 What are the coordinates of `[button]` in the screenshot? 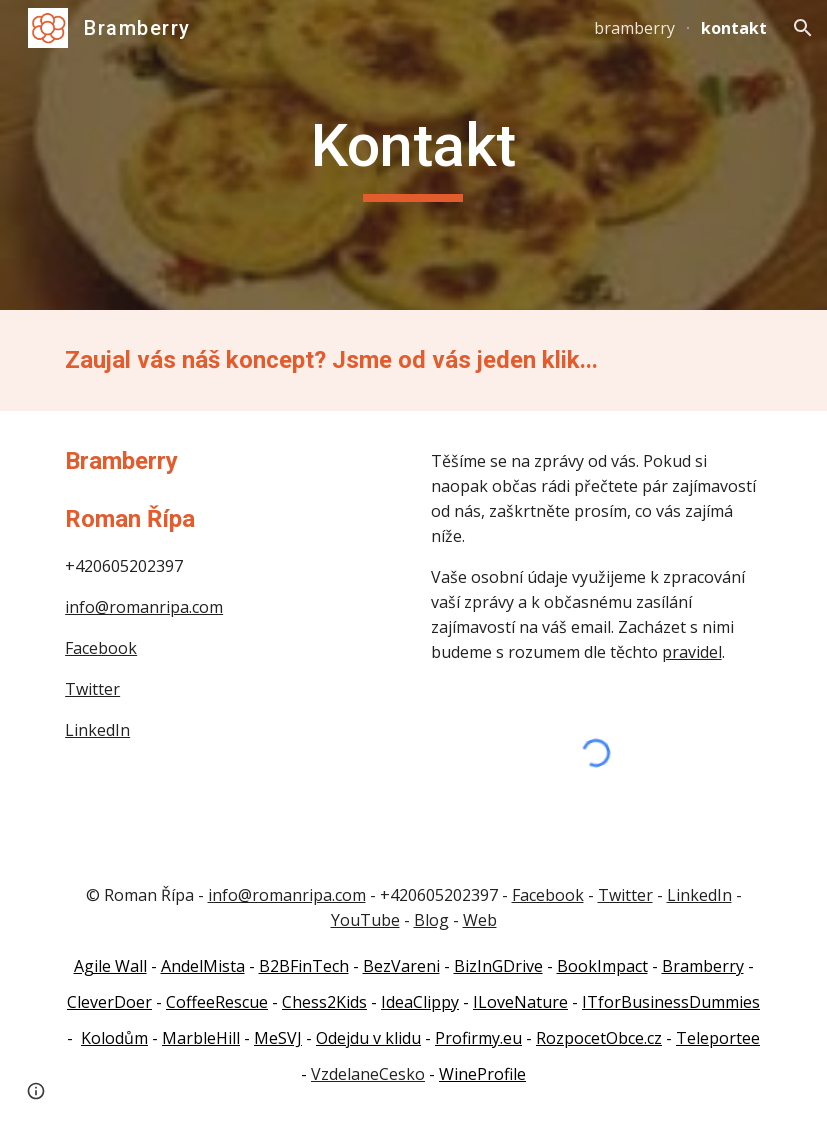 It's located at (803, 28).